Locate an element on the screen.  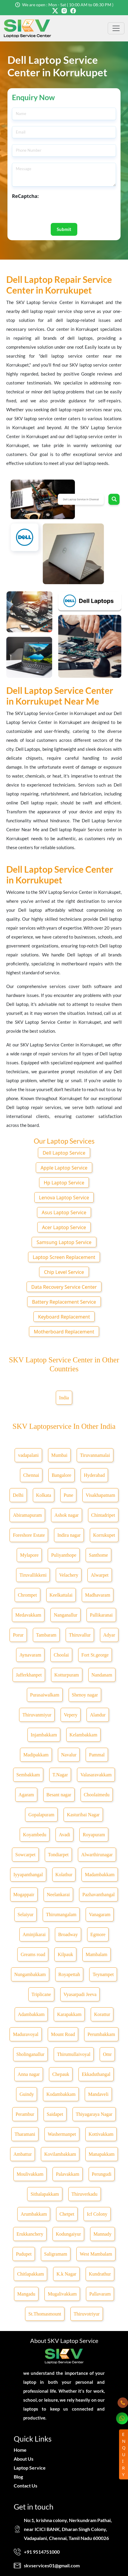
Madipakkam is located at coordinates (35, 1754).